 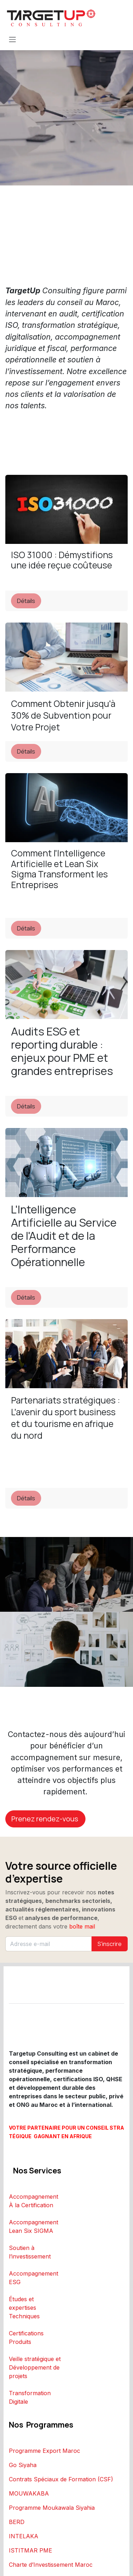 What do you see at coordinates (12, 39) in the screenshot?
I see `[Toggle navigation]` at bounding box center [12, 39].